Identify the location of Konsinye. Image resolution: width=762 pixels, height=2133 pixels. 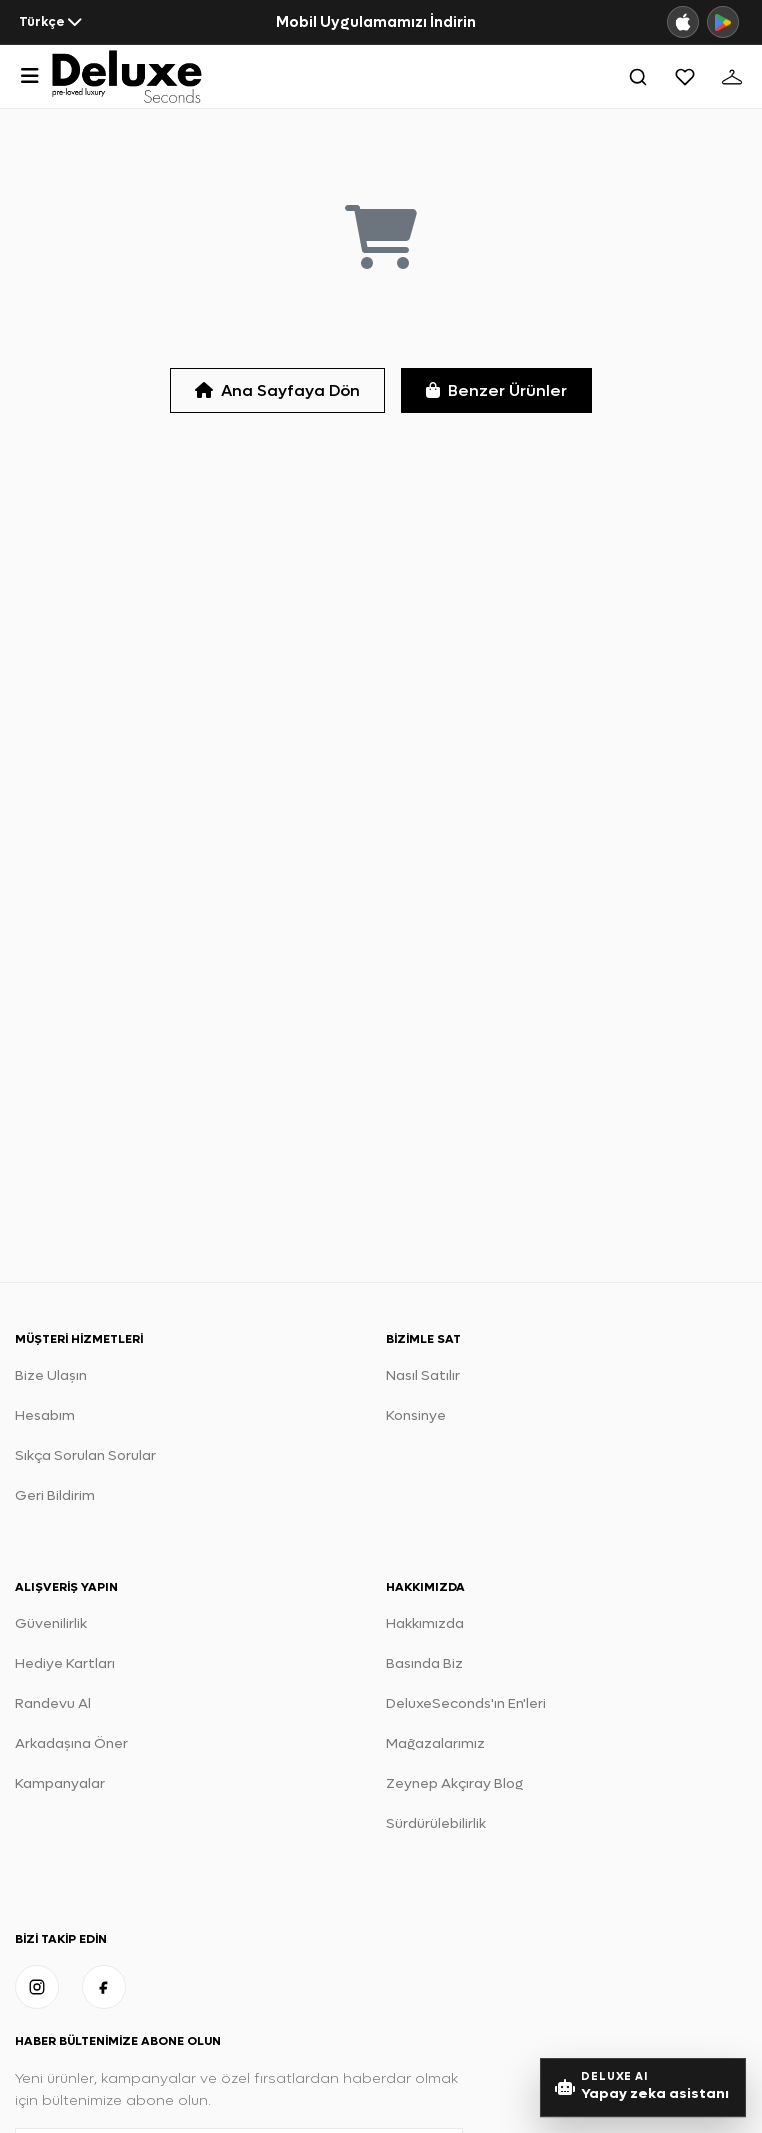
(416, 1415).